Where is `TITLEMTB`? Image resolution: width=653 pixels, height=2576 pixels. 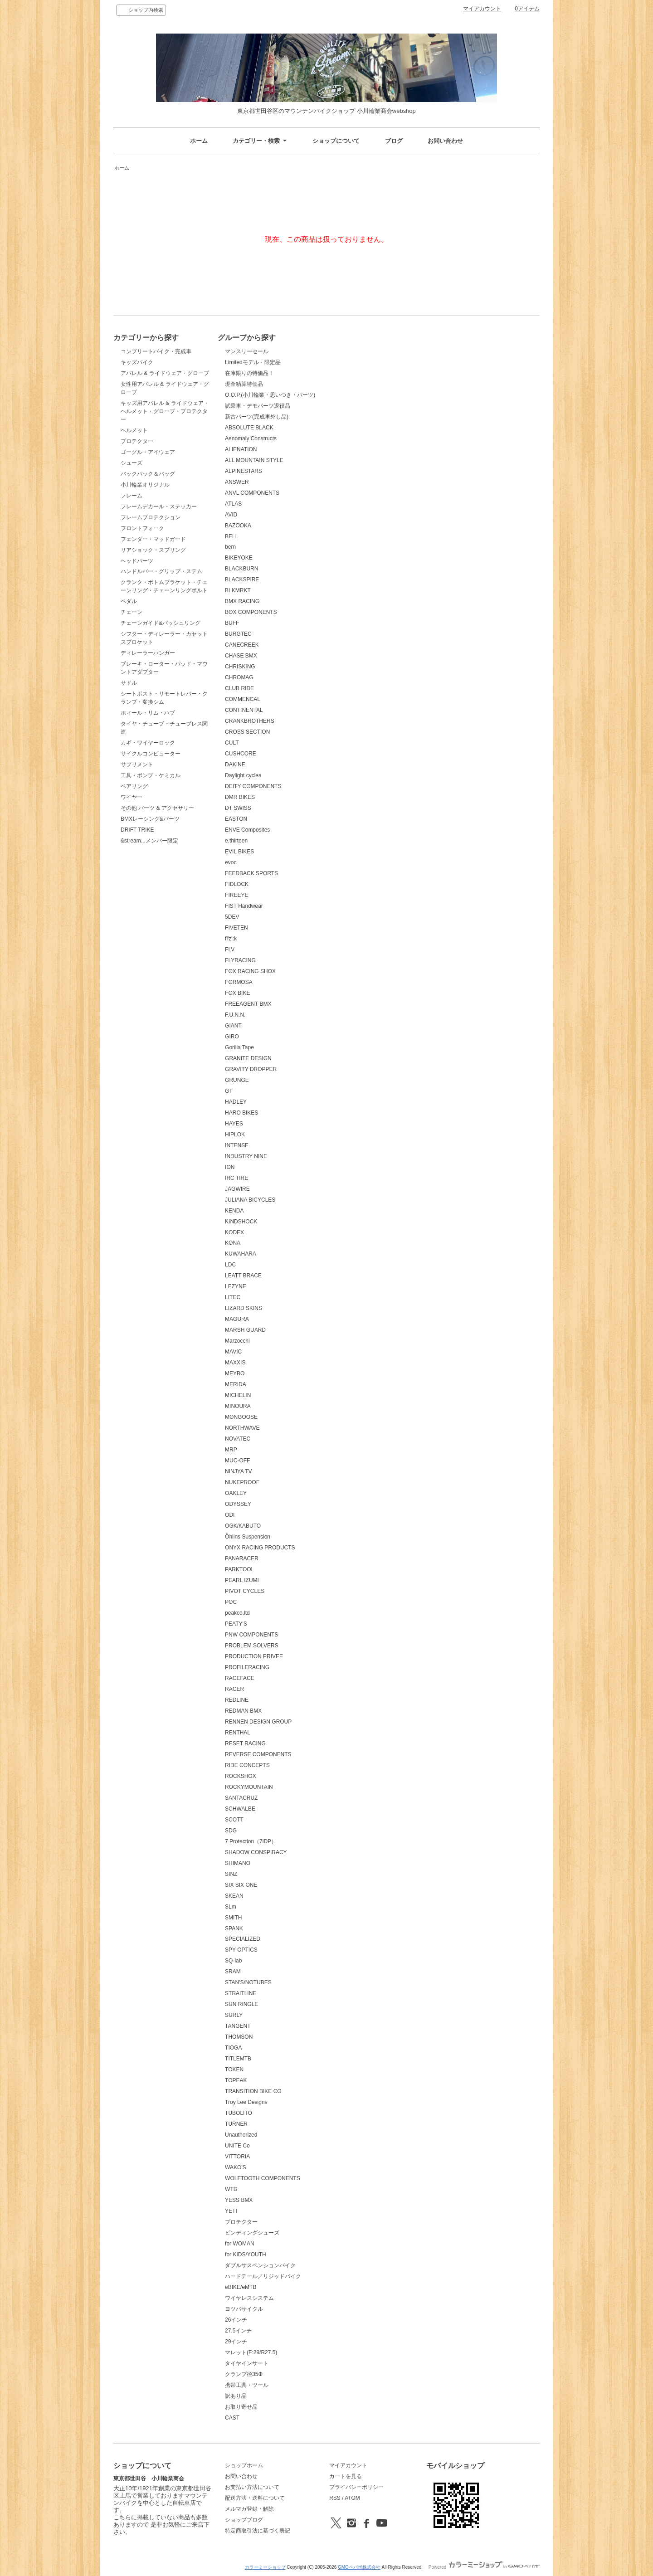 TITLEMTB is located at coordinates (238, 2058).